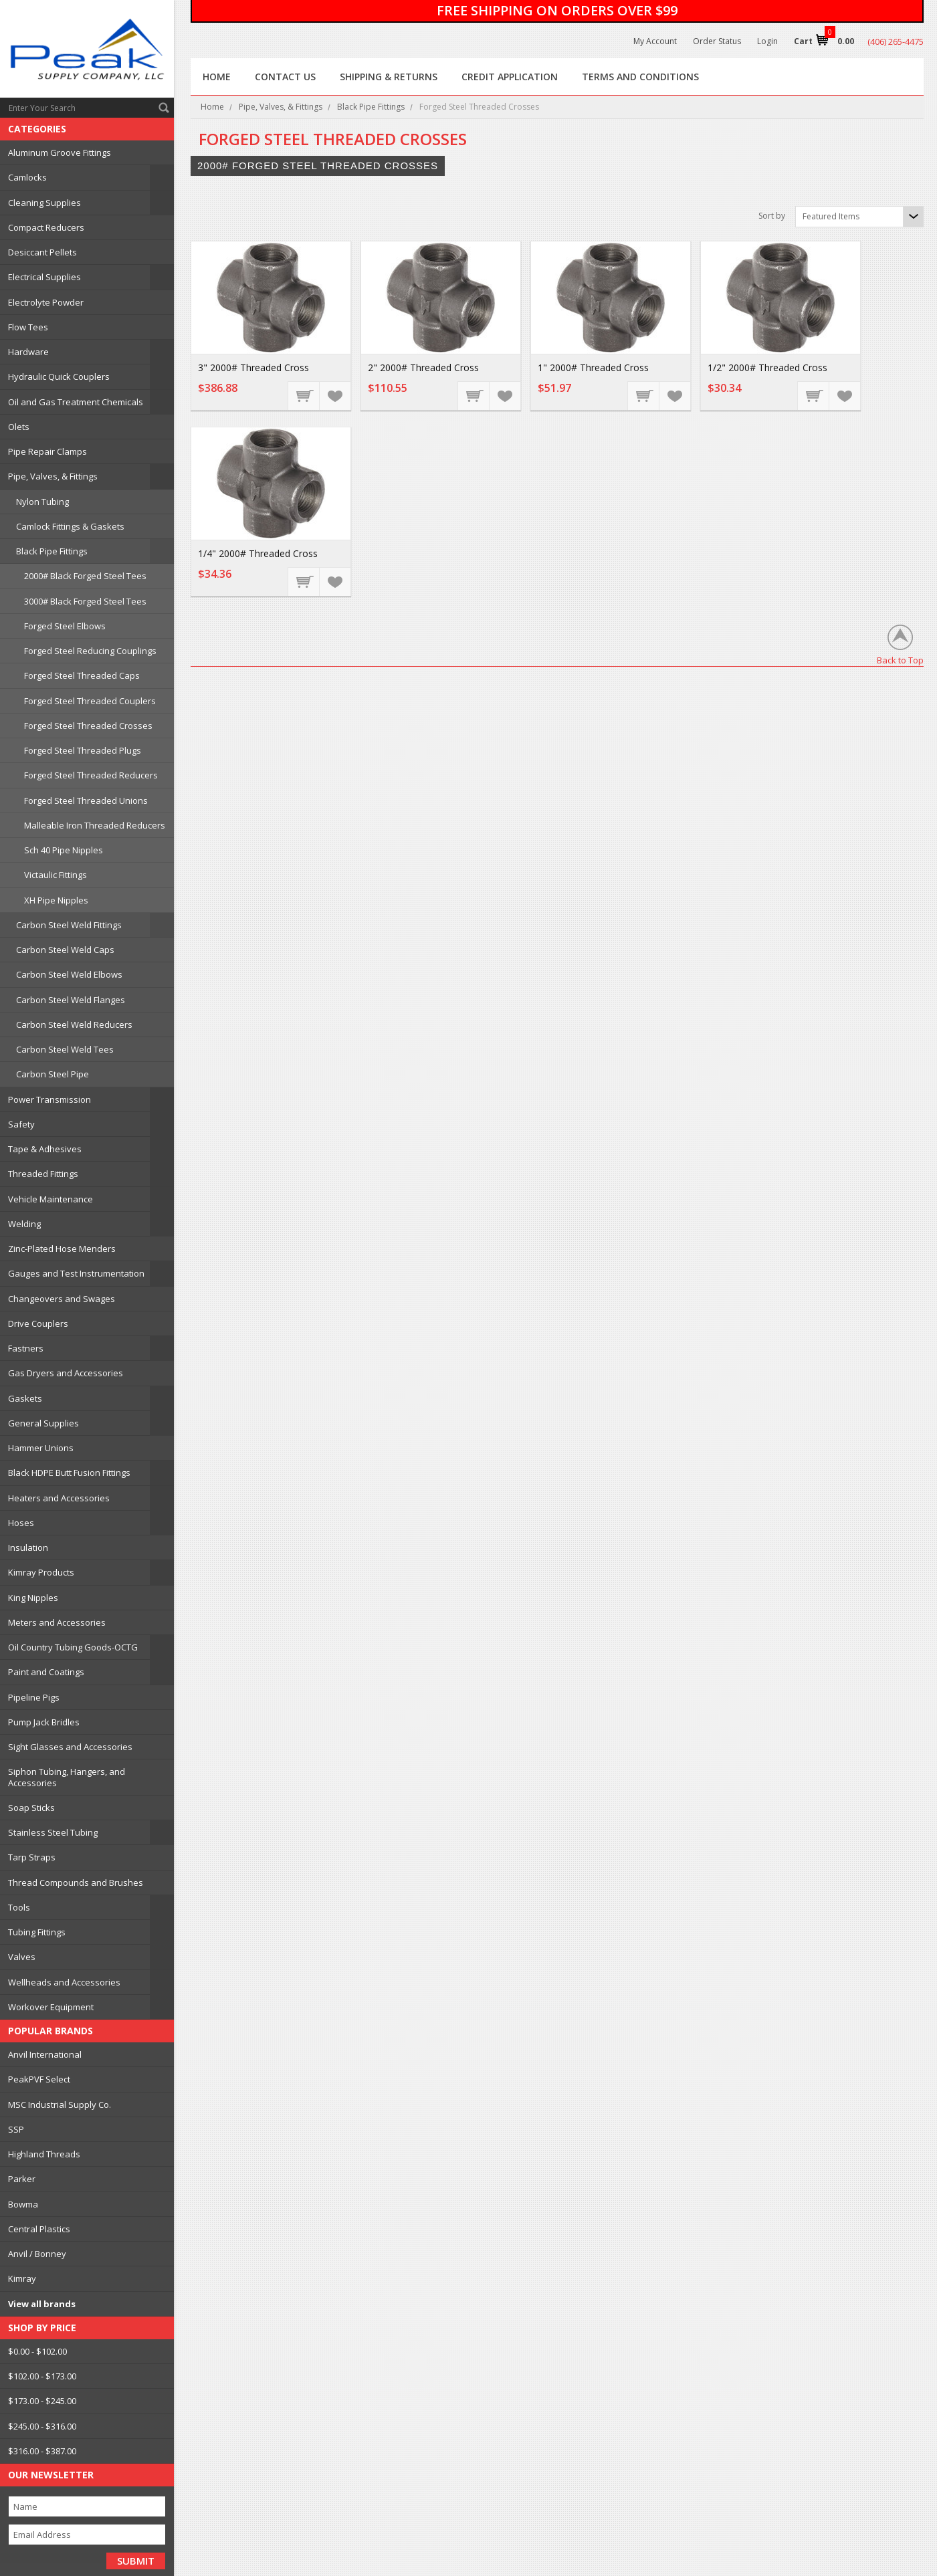 Image resolution: width=937 pixels, height=2576 pixels. What do you see at coordinates (94, 825) in the screenshot?
I see `Malleable Iron Threaded Reducers` at bounding box center [94, 825].